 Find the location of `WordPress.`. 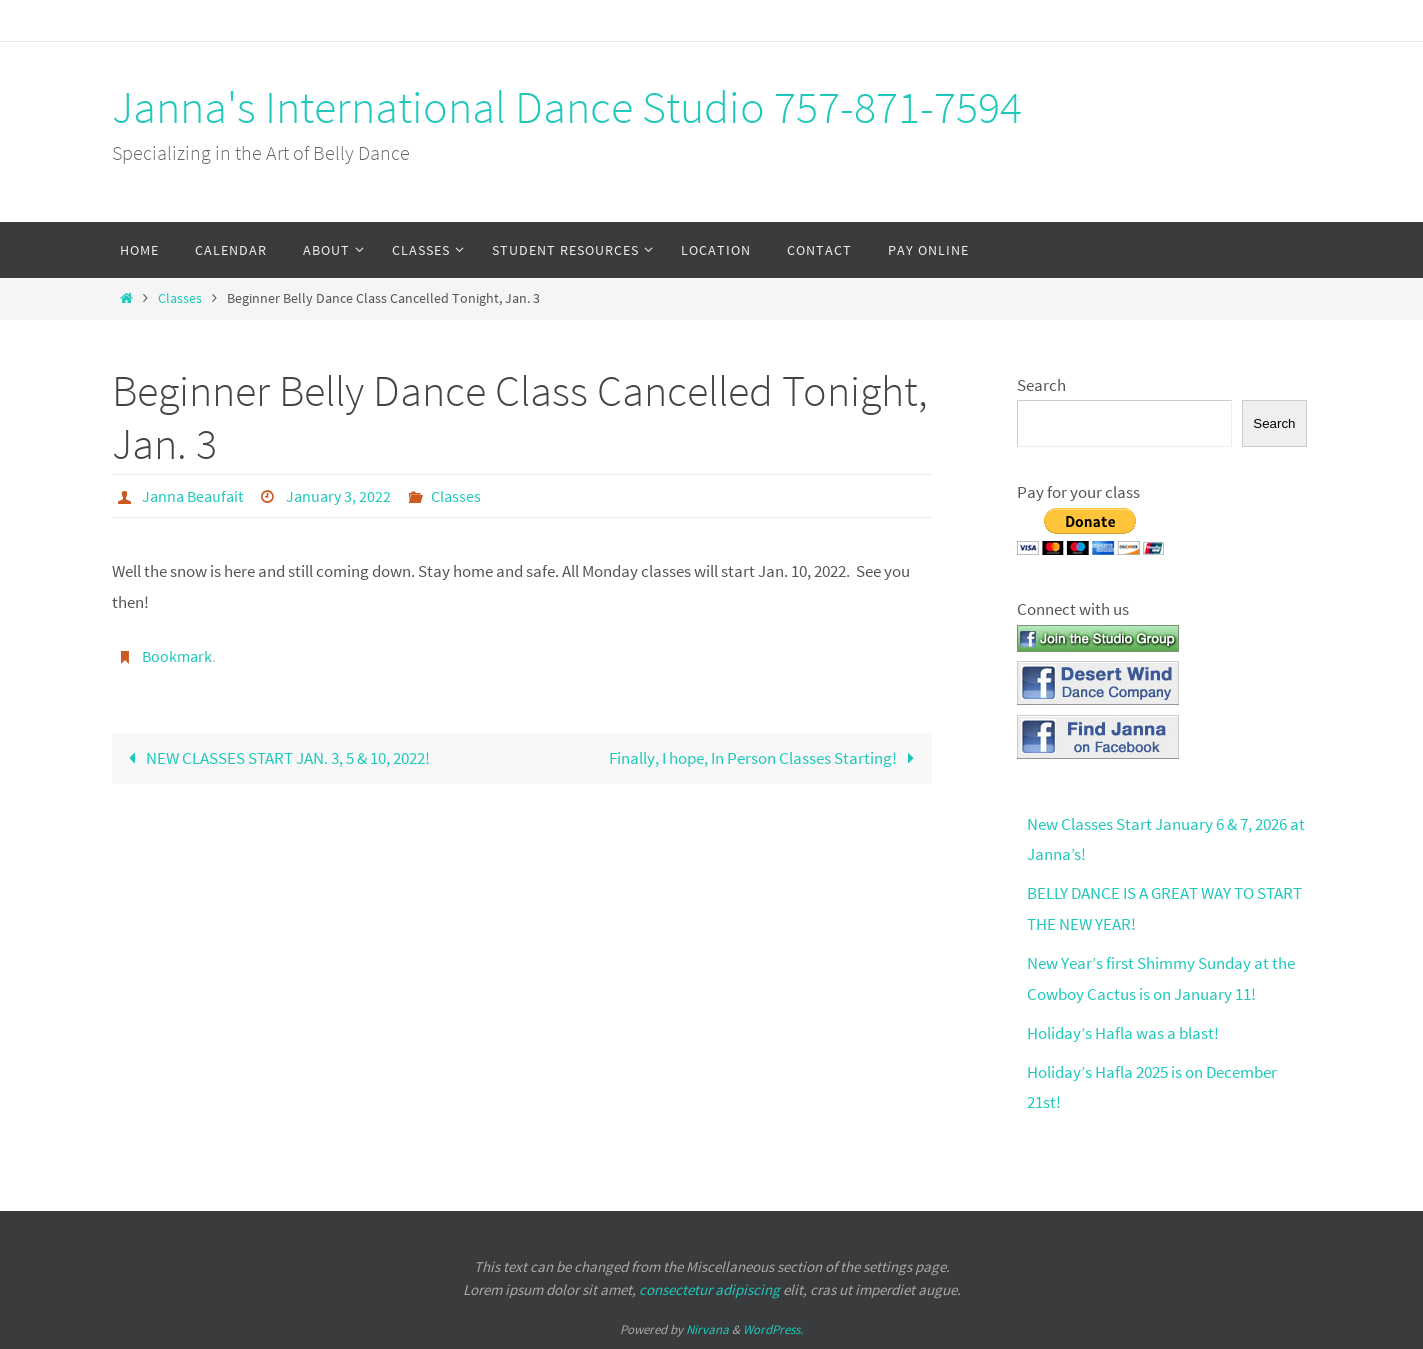

WordPress. is located at coordinates (773, 1329).